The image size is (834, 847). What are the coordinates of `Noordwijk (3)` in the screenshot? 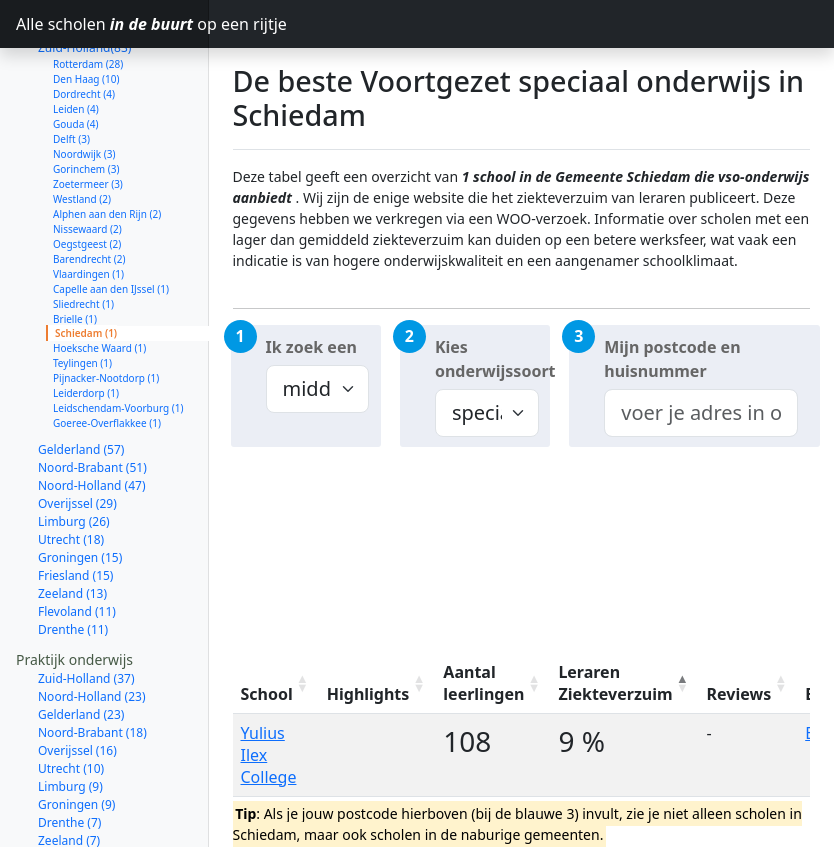 It's located at (84, 83).